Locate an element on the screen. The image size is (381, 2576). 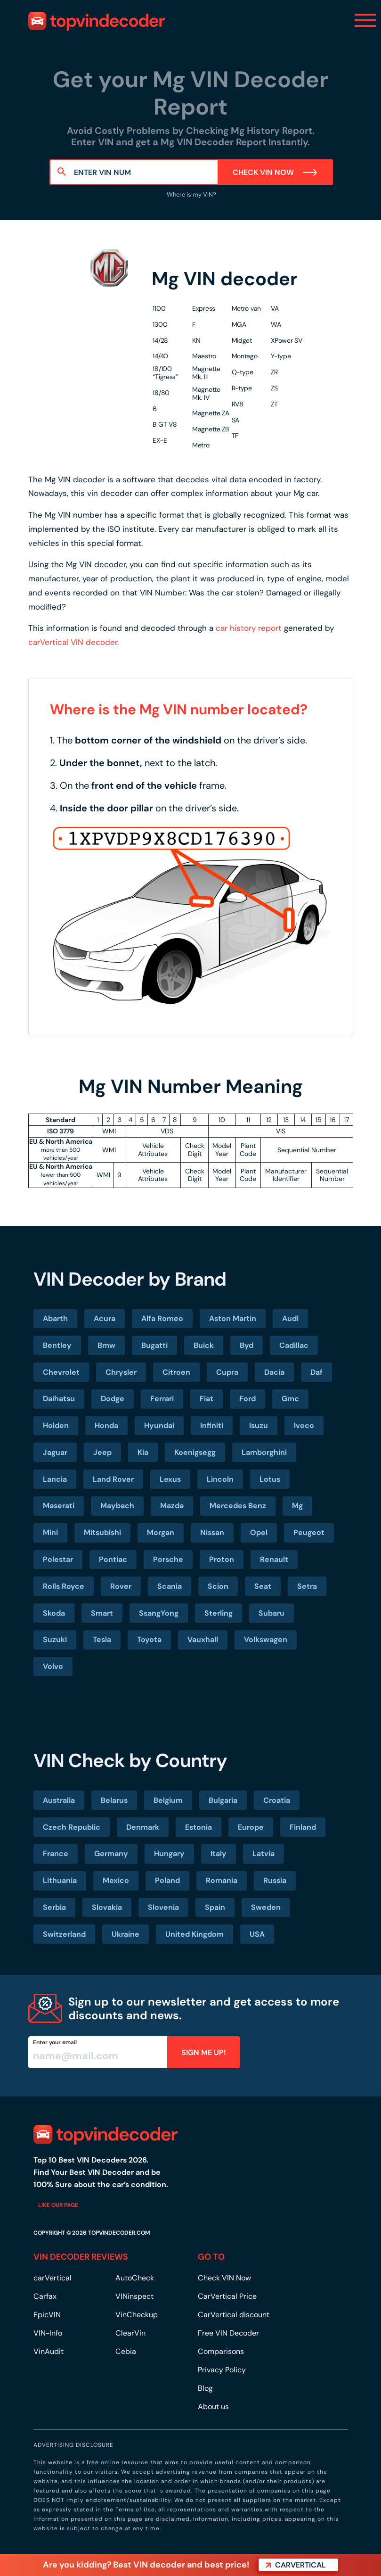
Lithuania is located at coordinates (60, 1880).